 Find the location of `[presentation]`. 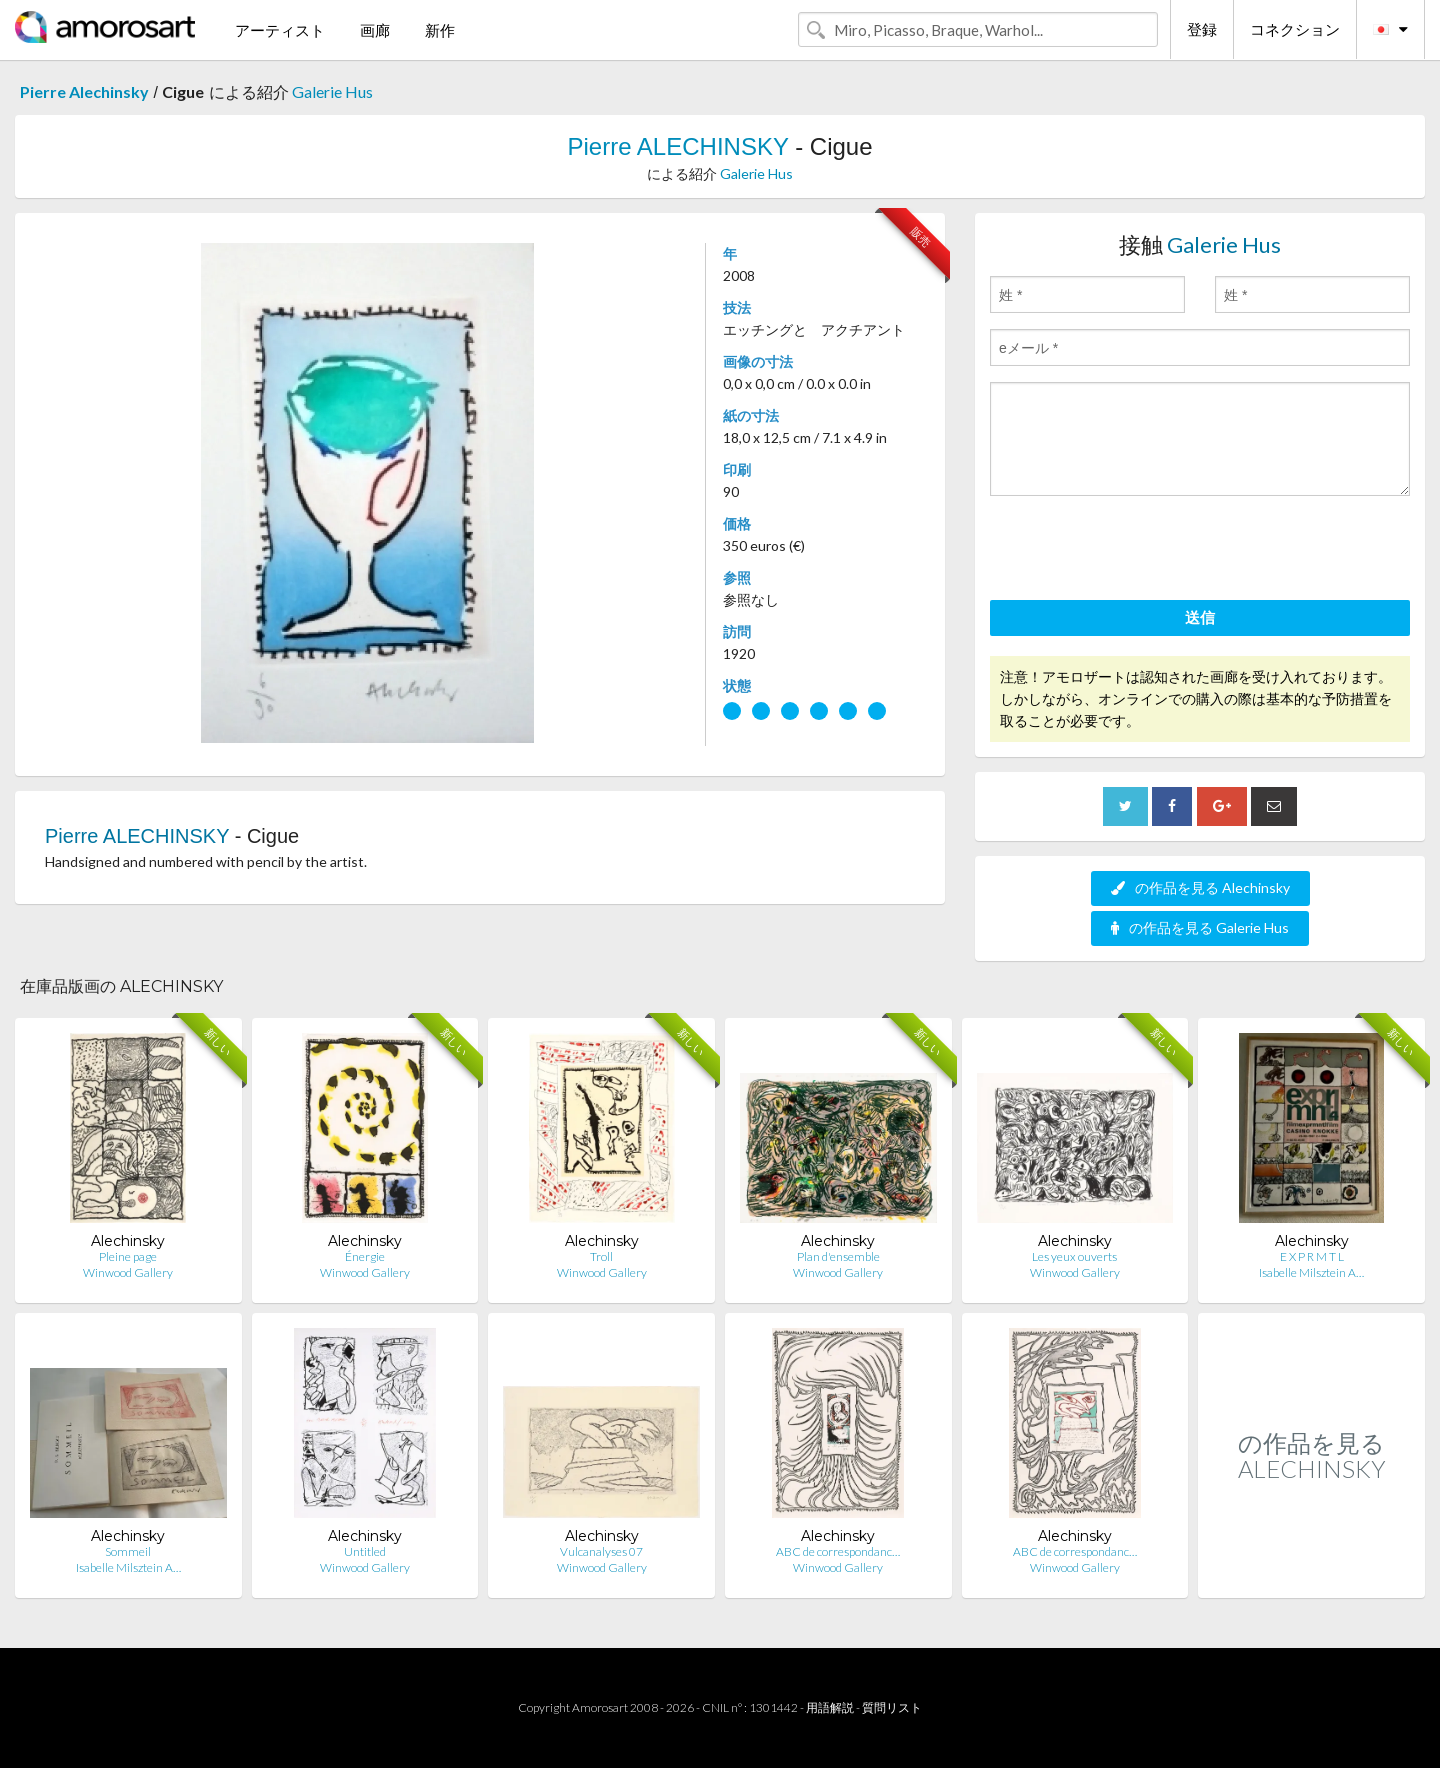

[presentation] is located at coordinates (1142, 551).